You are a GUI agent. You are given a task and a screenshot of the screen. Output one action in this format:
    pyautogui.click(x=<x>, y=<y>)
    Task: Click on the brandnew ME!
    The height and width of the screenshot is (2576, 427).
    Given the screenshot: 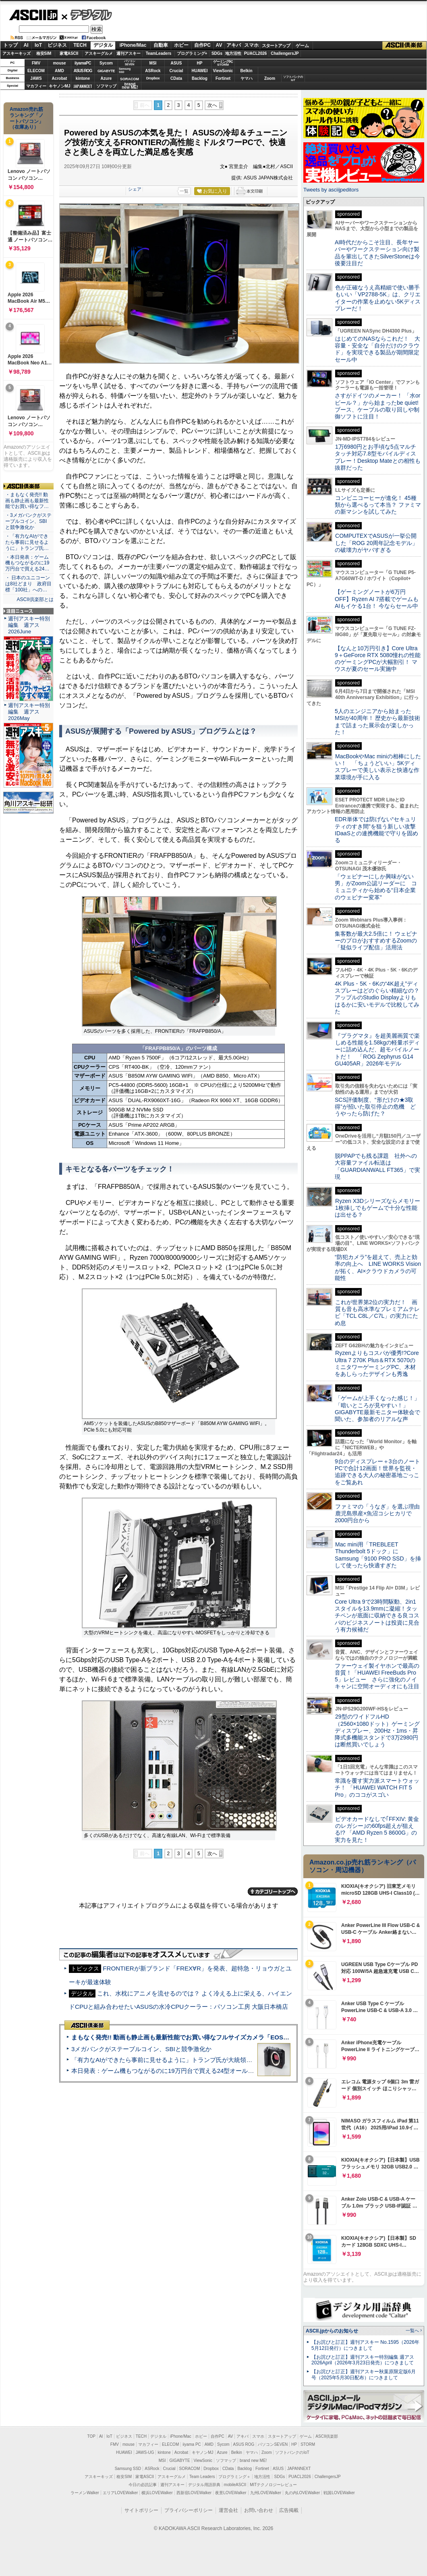 What is the action you would take?
    pyautogui.click(x=130, y=86)
    